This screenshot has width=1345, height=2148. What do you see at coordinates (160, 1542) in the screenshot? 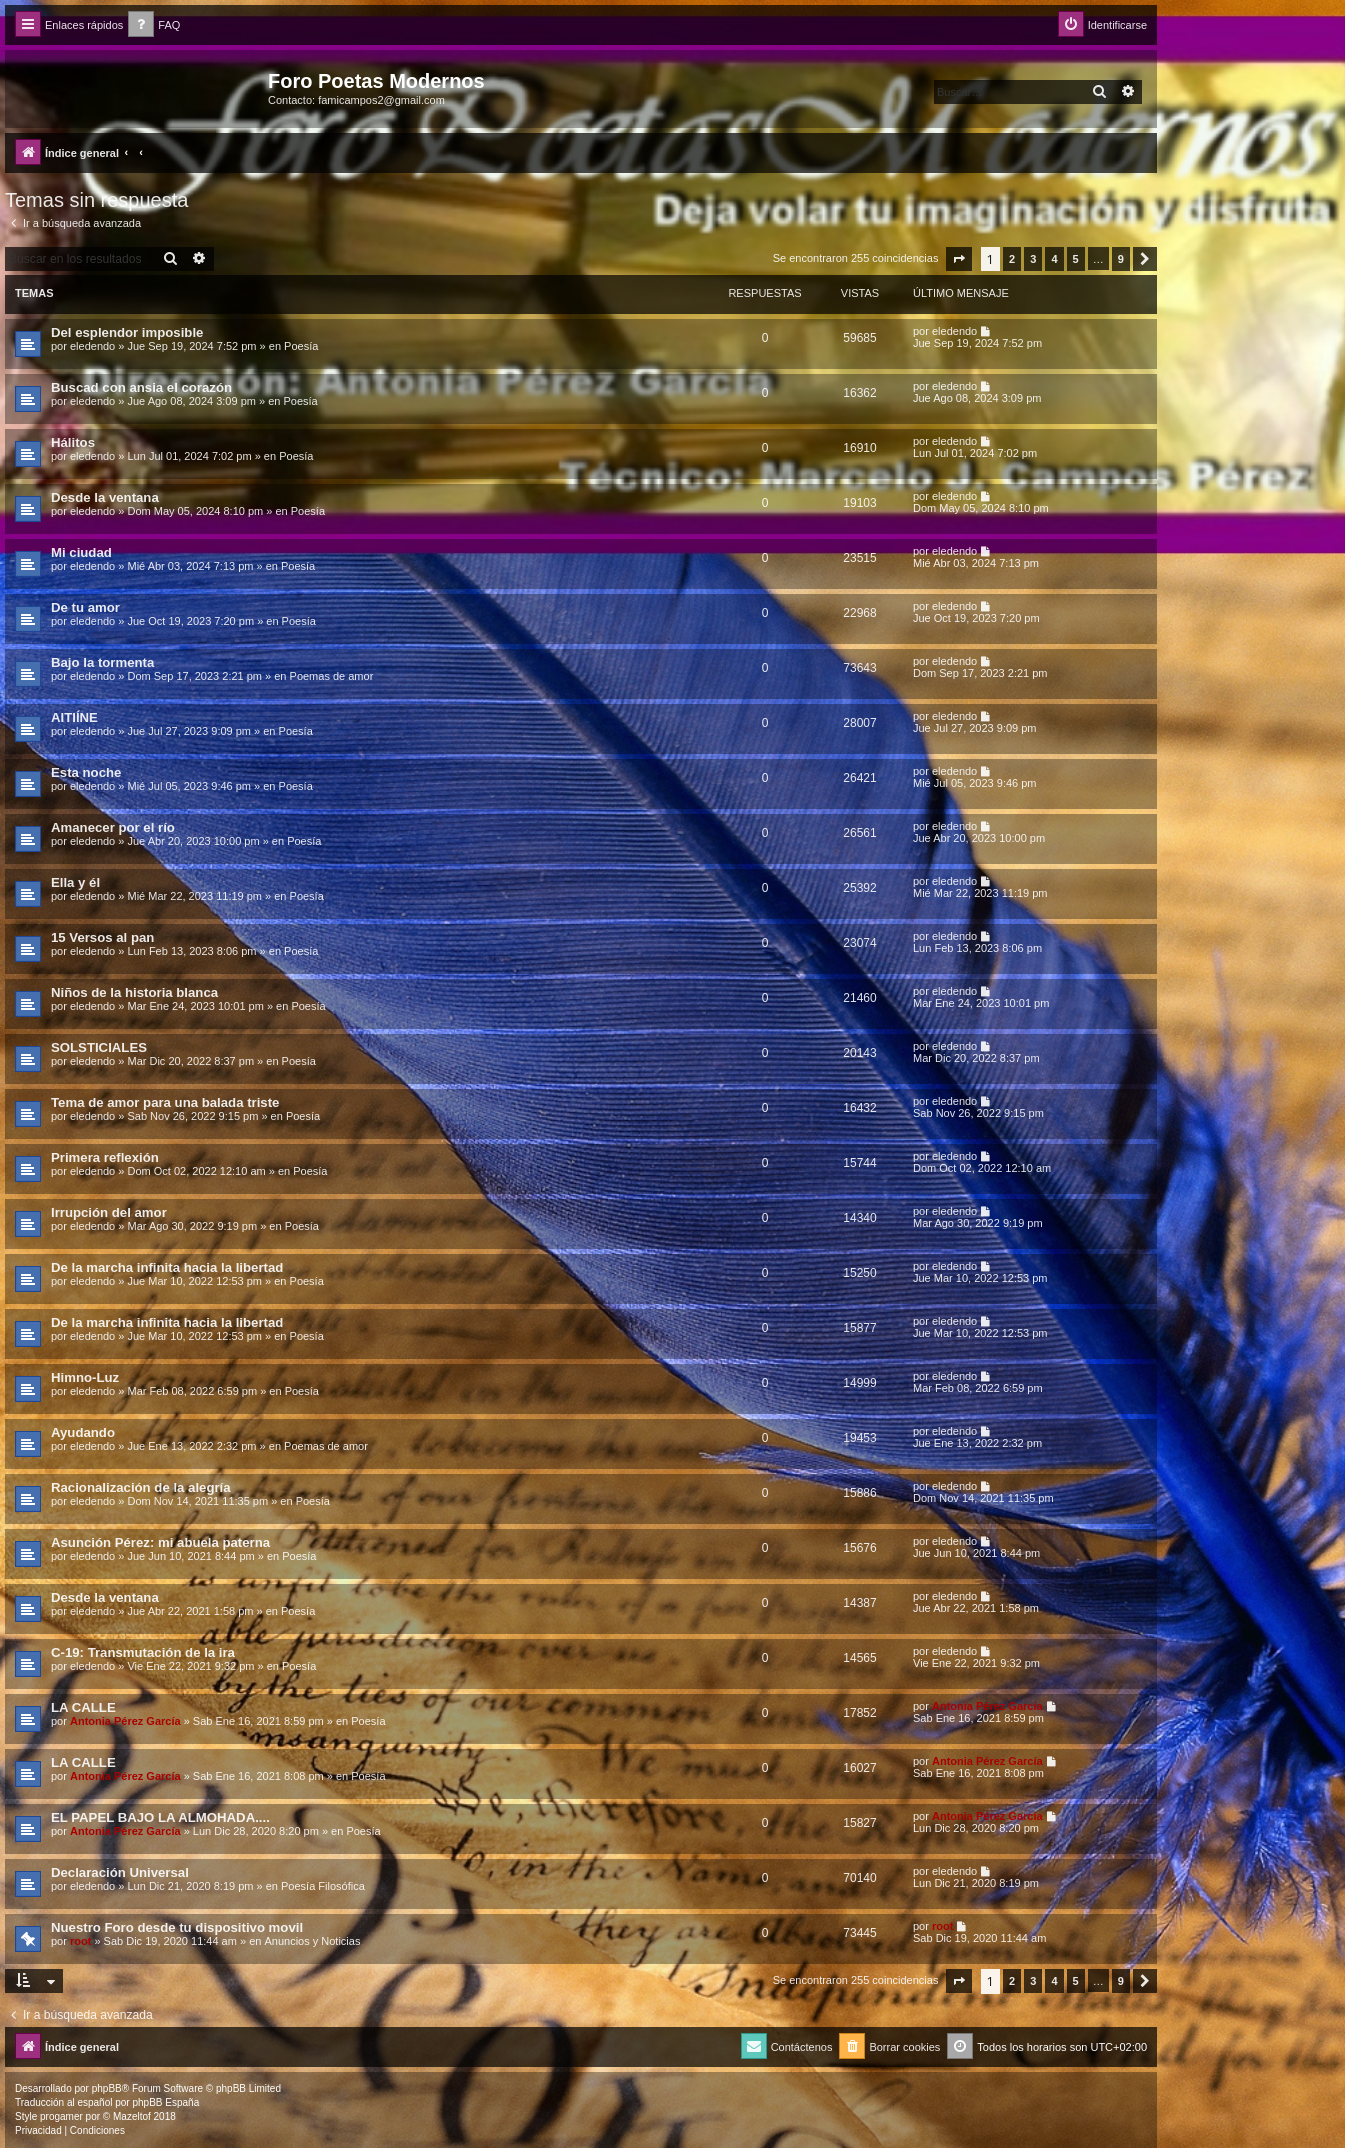
I see `Asunción Pérez: mi abuela paterna` at bounding box center [160, 1542].